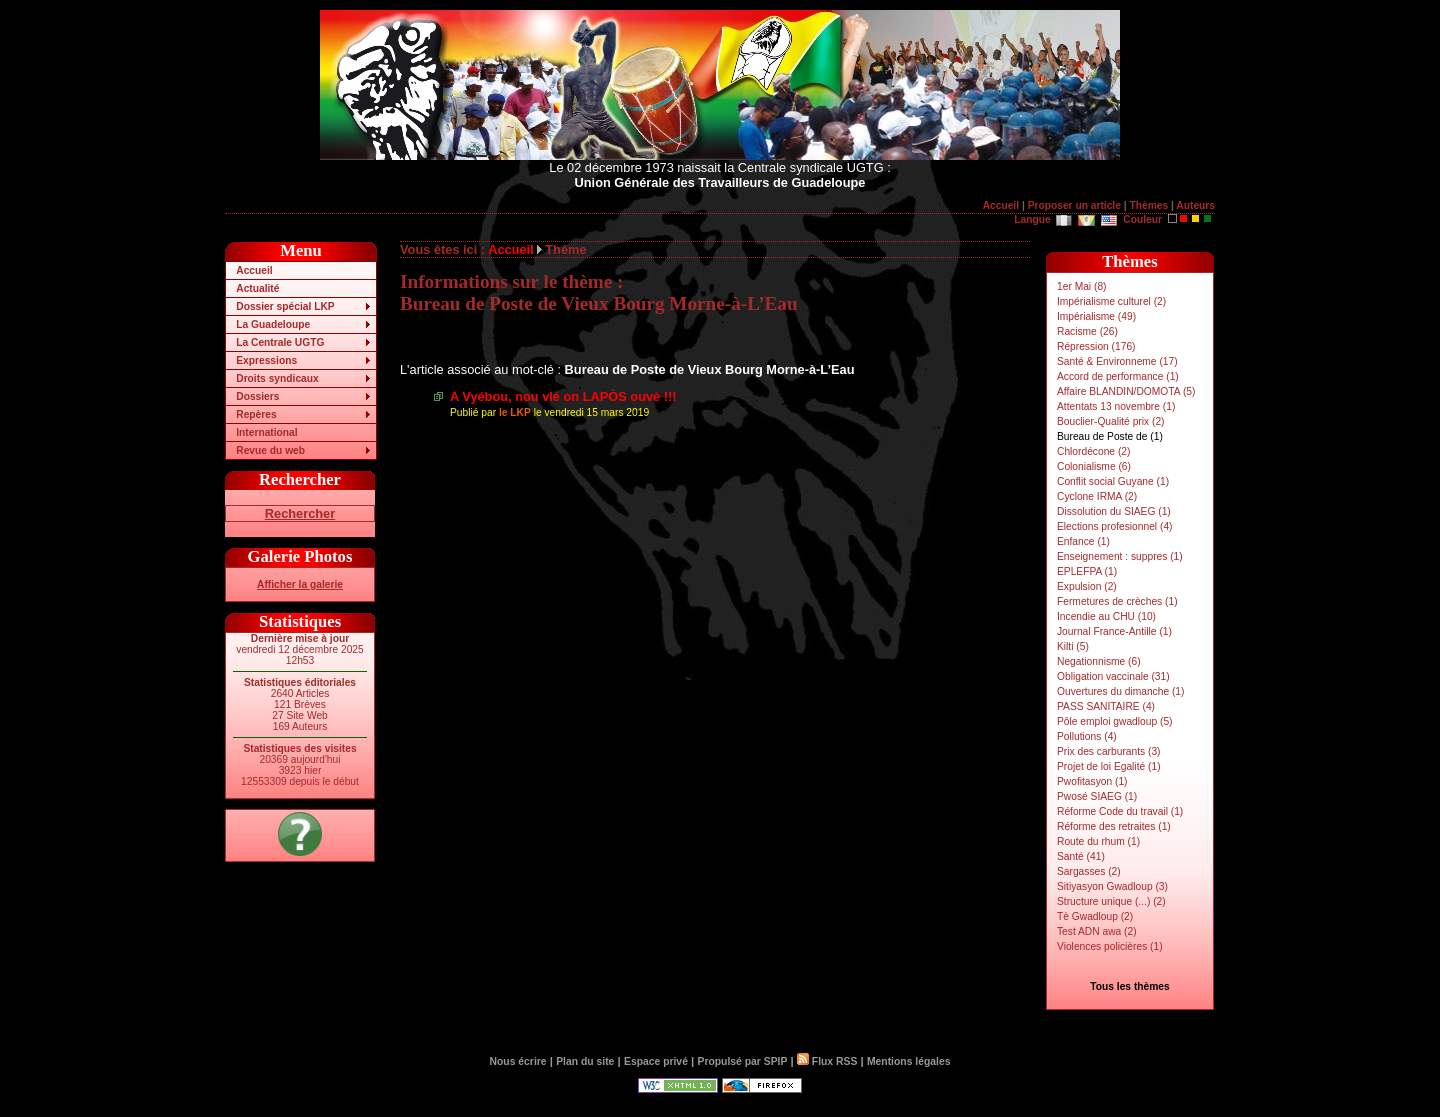  I want to click on Nous écrire, so click(518, 1061).